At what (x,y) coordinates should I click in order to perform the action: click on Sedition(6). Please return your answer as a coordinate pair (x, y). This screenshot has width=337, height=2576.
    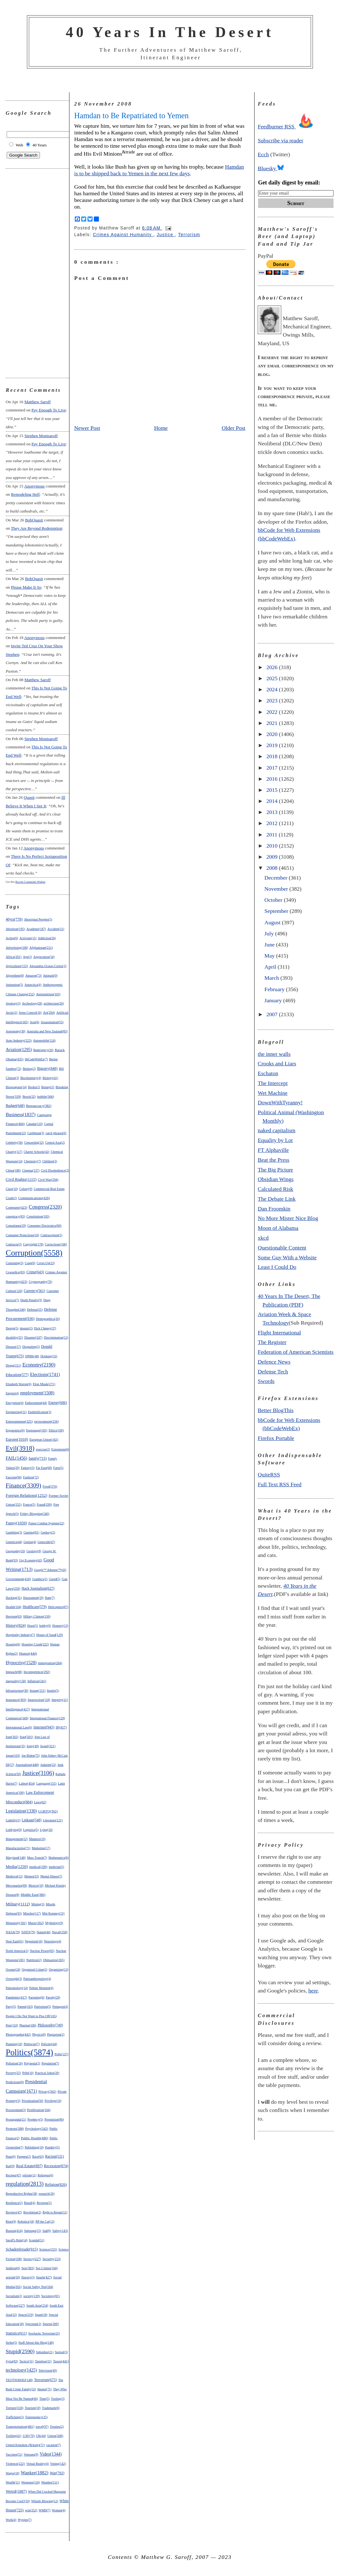
    Looking at the image, I should click on (13, 2268).